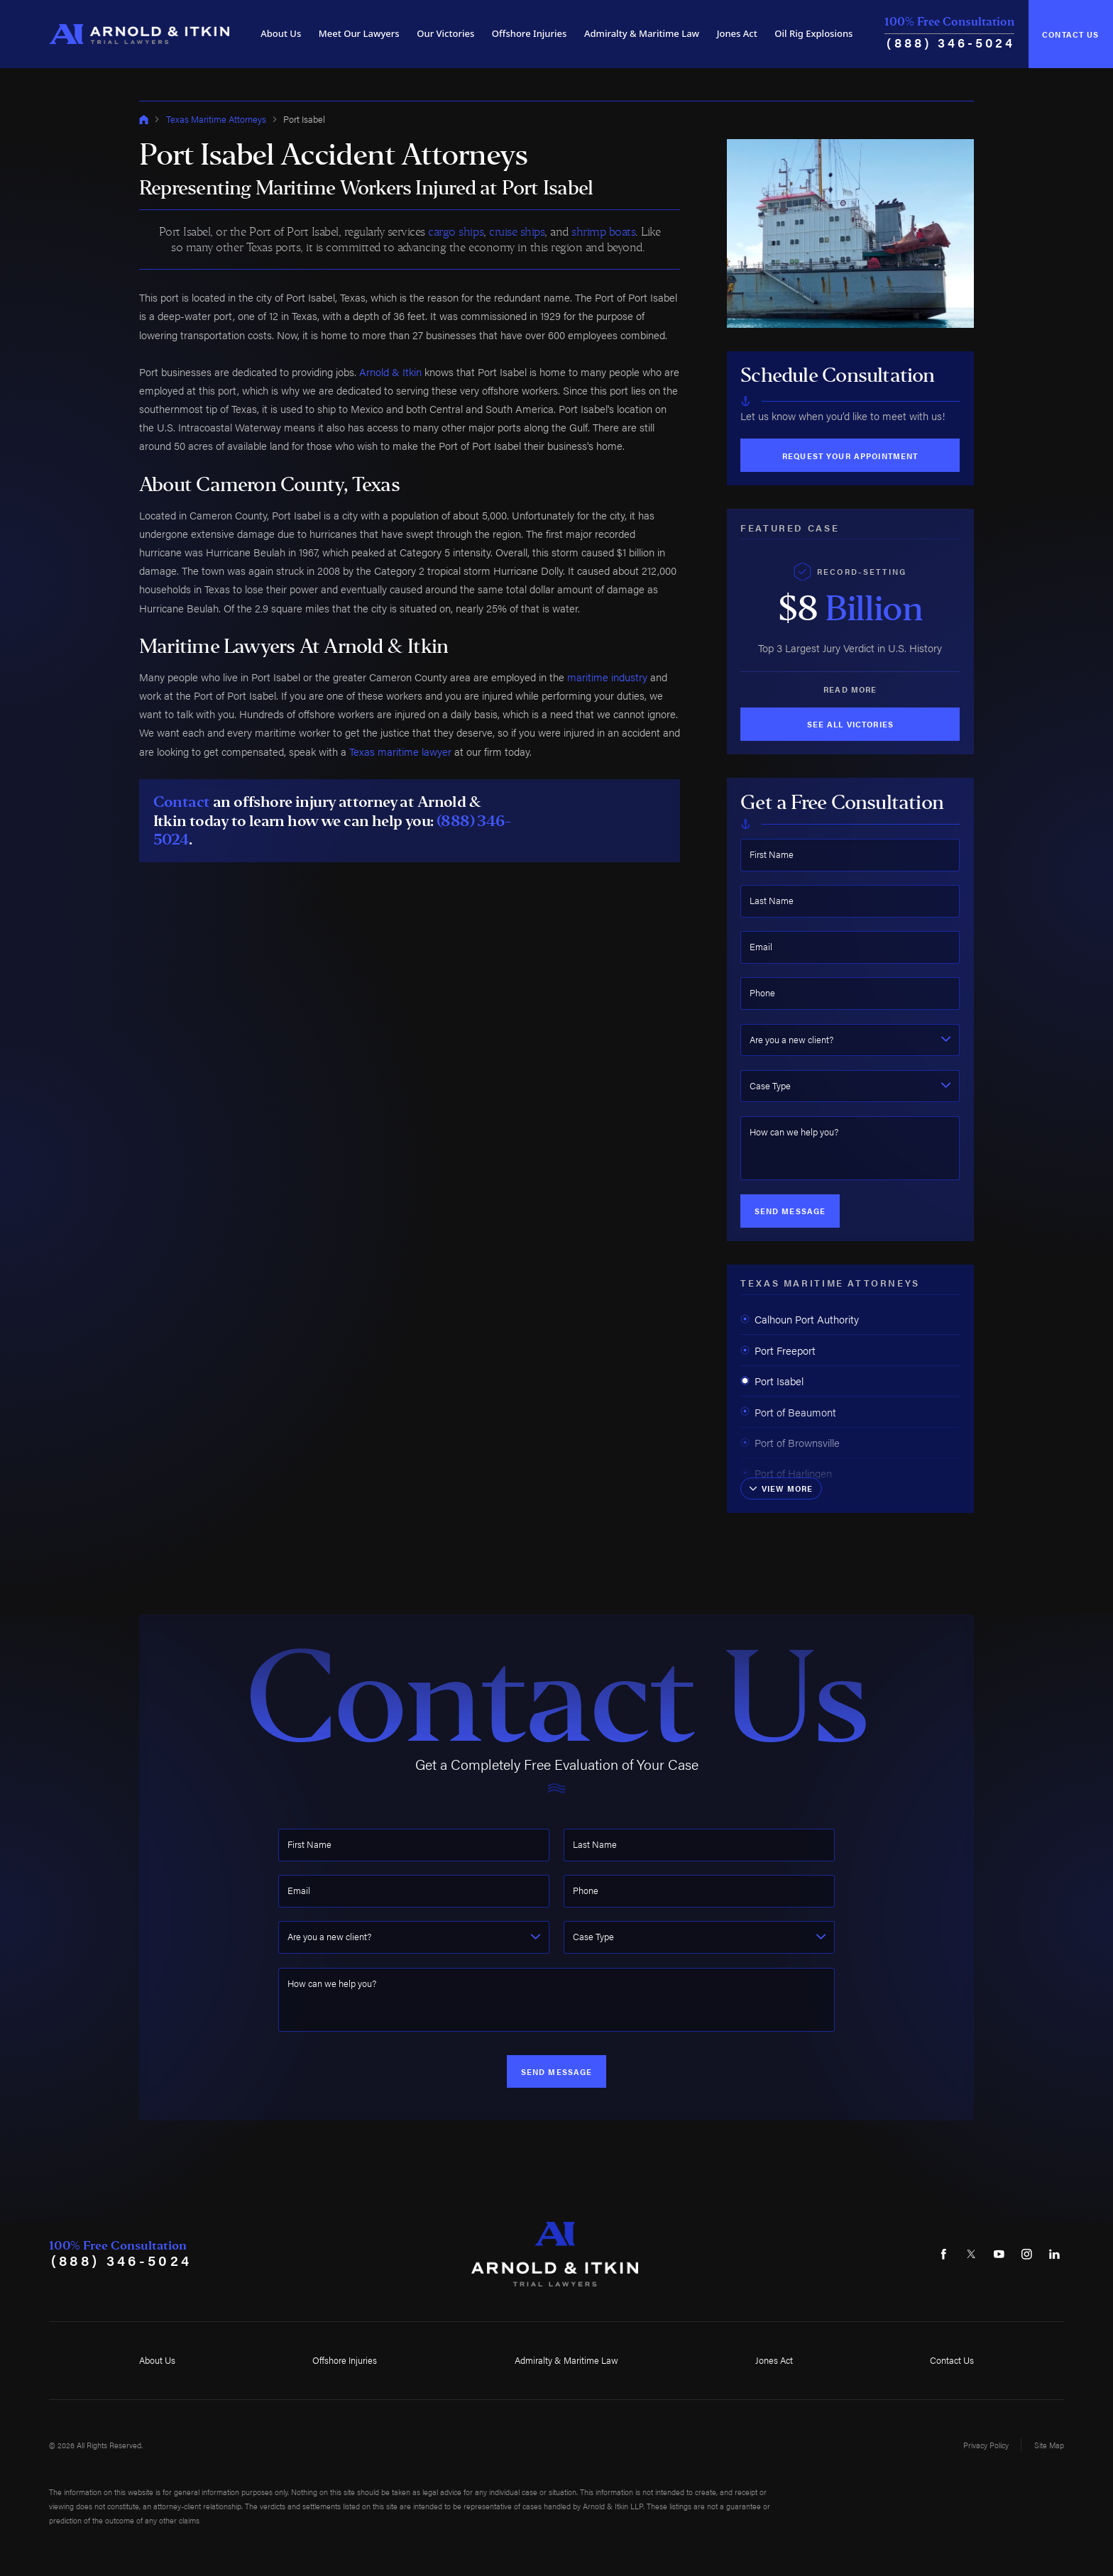  Describe the element at coordinates (455, 231) in the screenshot. I see `cargo ships` at that location.